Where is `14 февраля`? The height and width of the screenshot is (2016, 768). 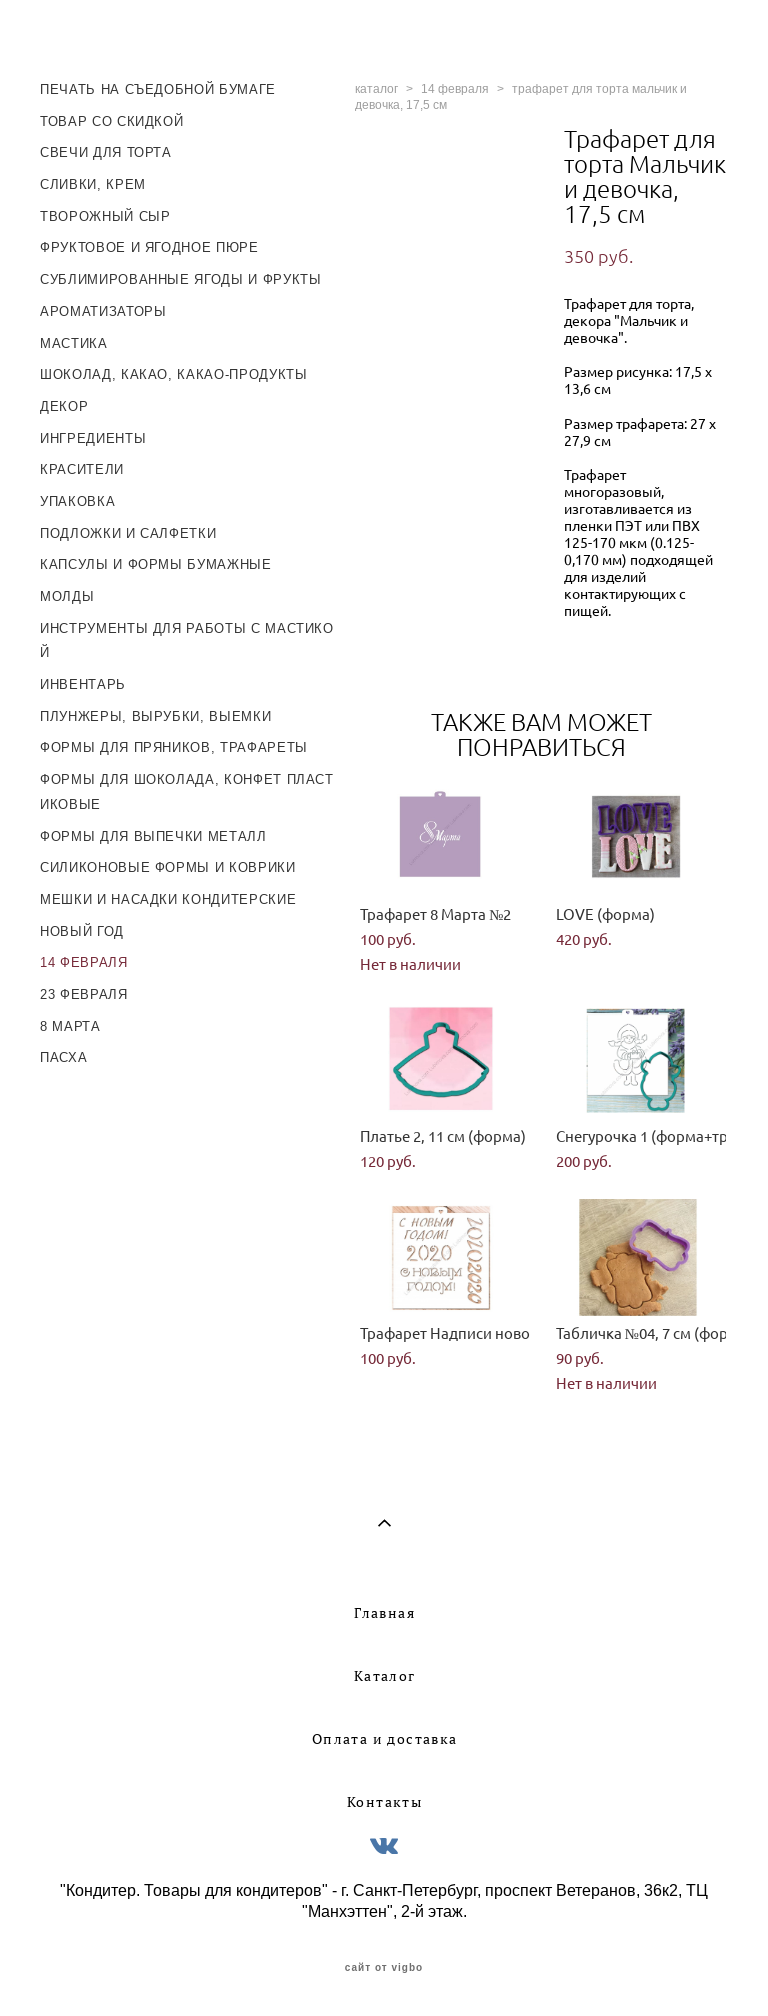 14 февраля is located at coordinates (455, 89).